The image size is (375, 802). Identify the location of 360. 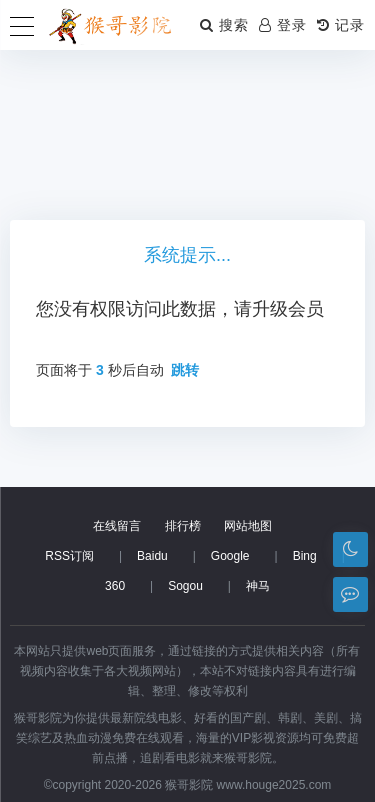
(115, 586).